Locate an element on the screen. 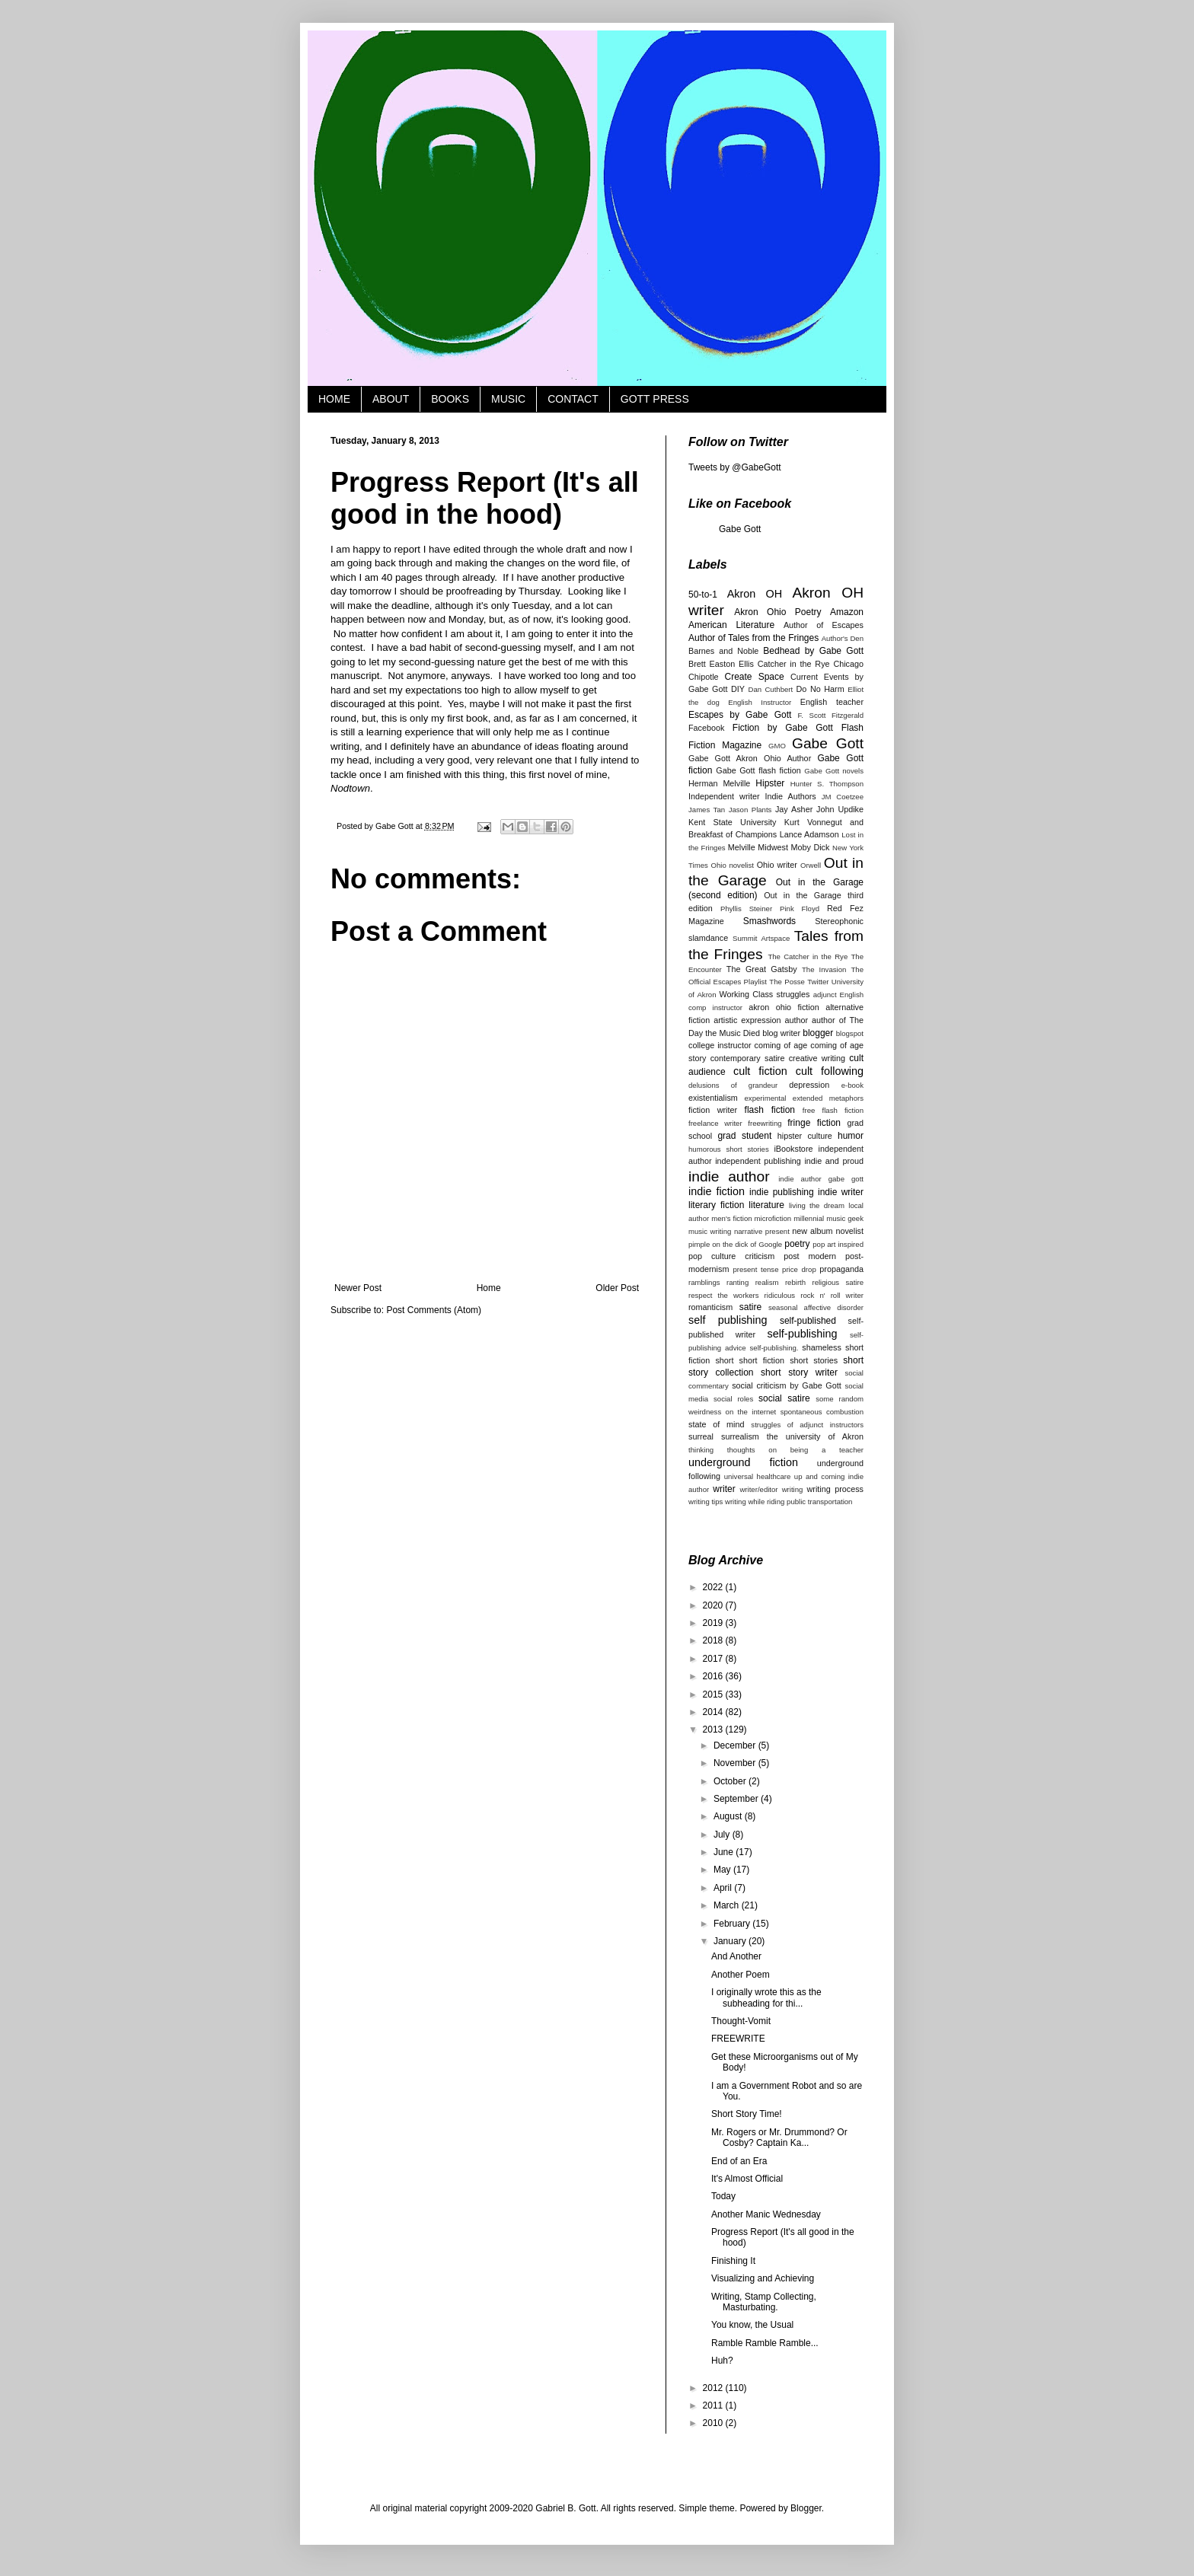 Image resolution: width=1194 pixels, height=2576 pixels. realism is located at coordinates (767, 1282).